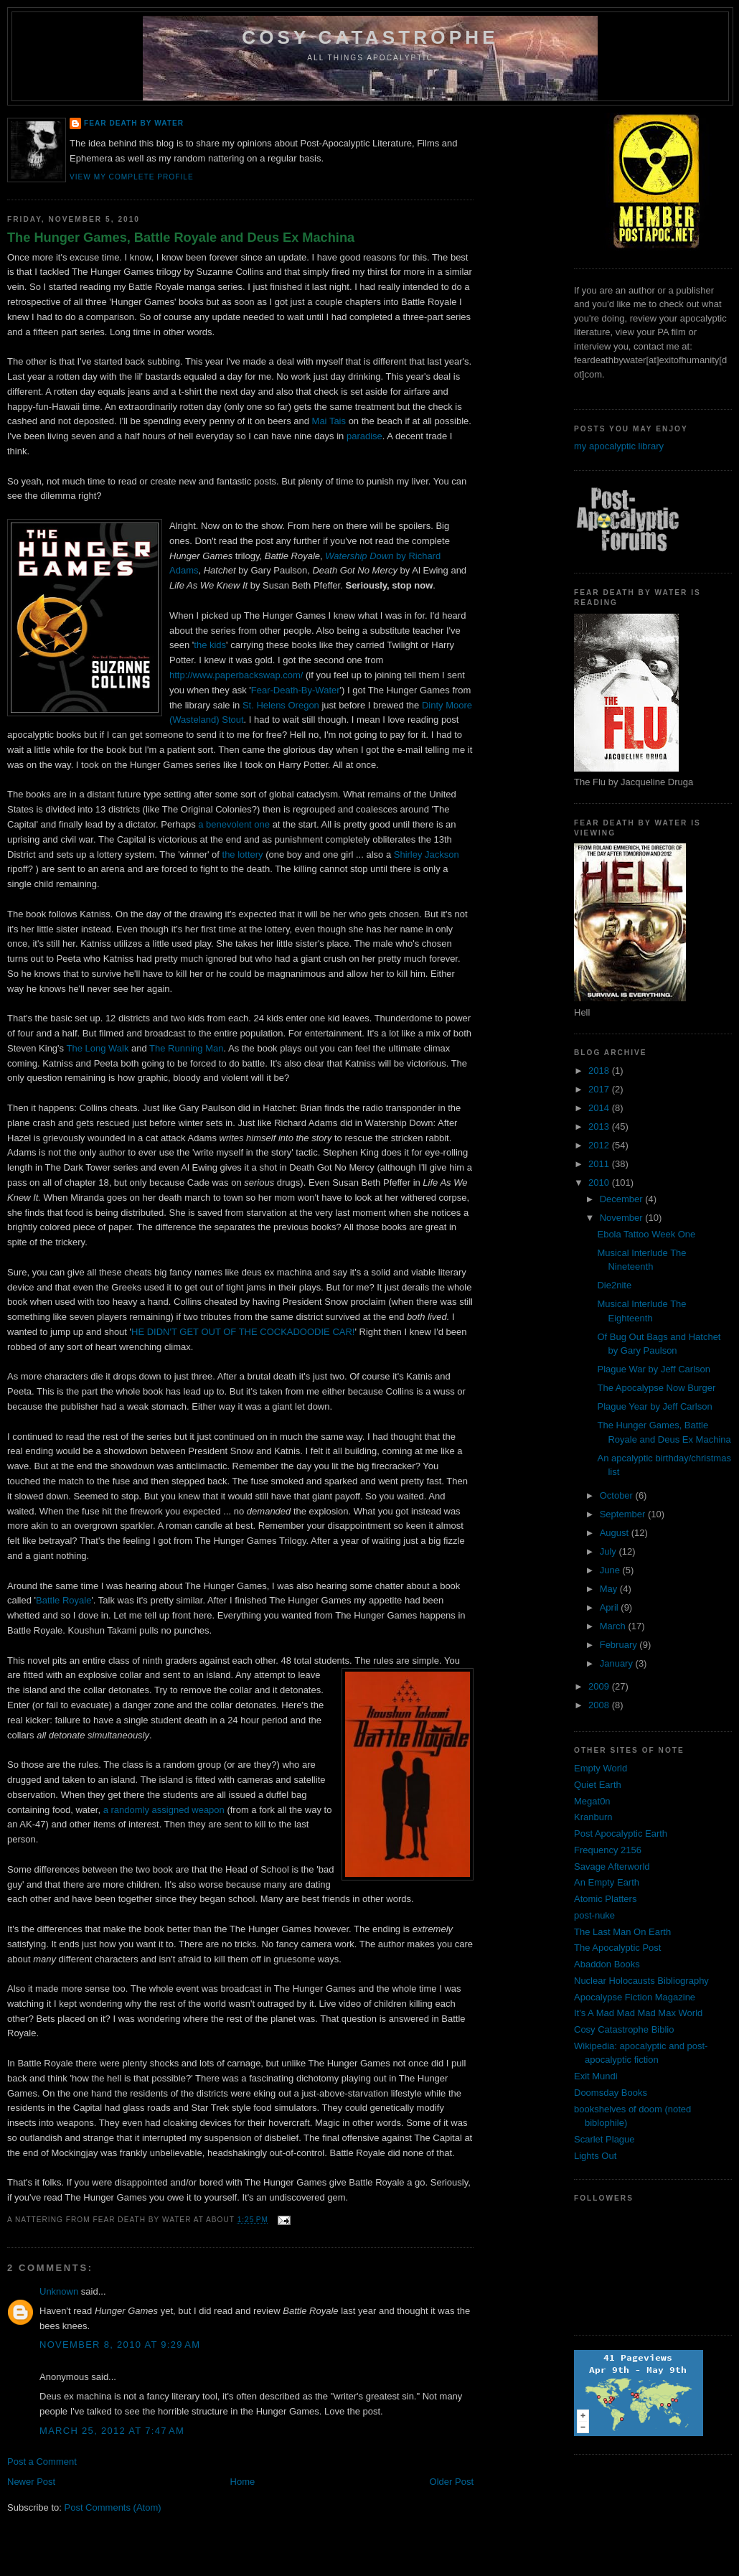 The width and height of the screenshot is (739, 2576). Describe the element at coordinates (611, 1570) in the screenshot. I see `June` at that location.